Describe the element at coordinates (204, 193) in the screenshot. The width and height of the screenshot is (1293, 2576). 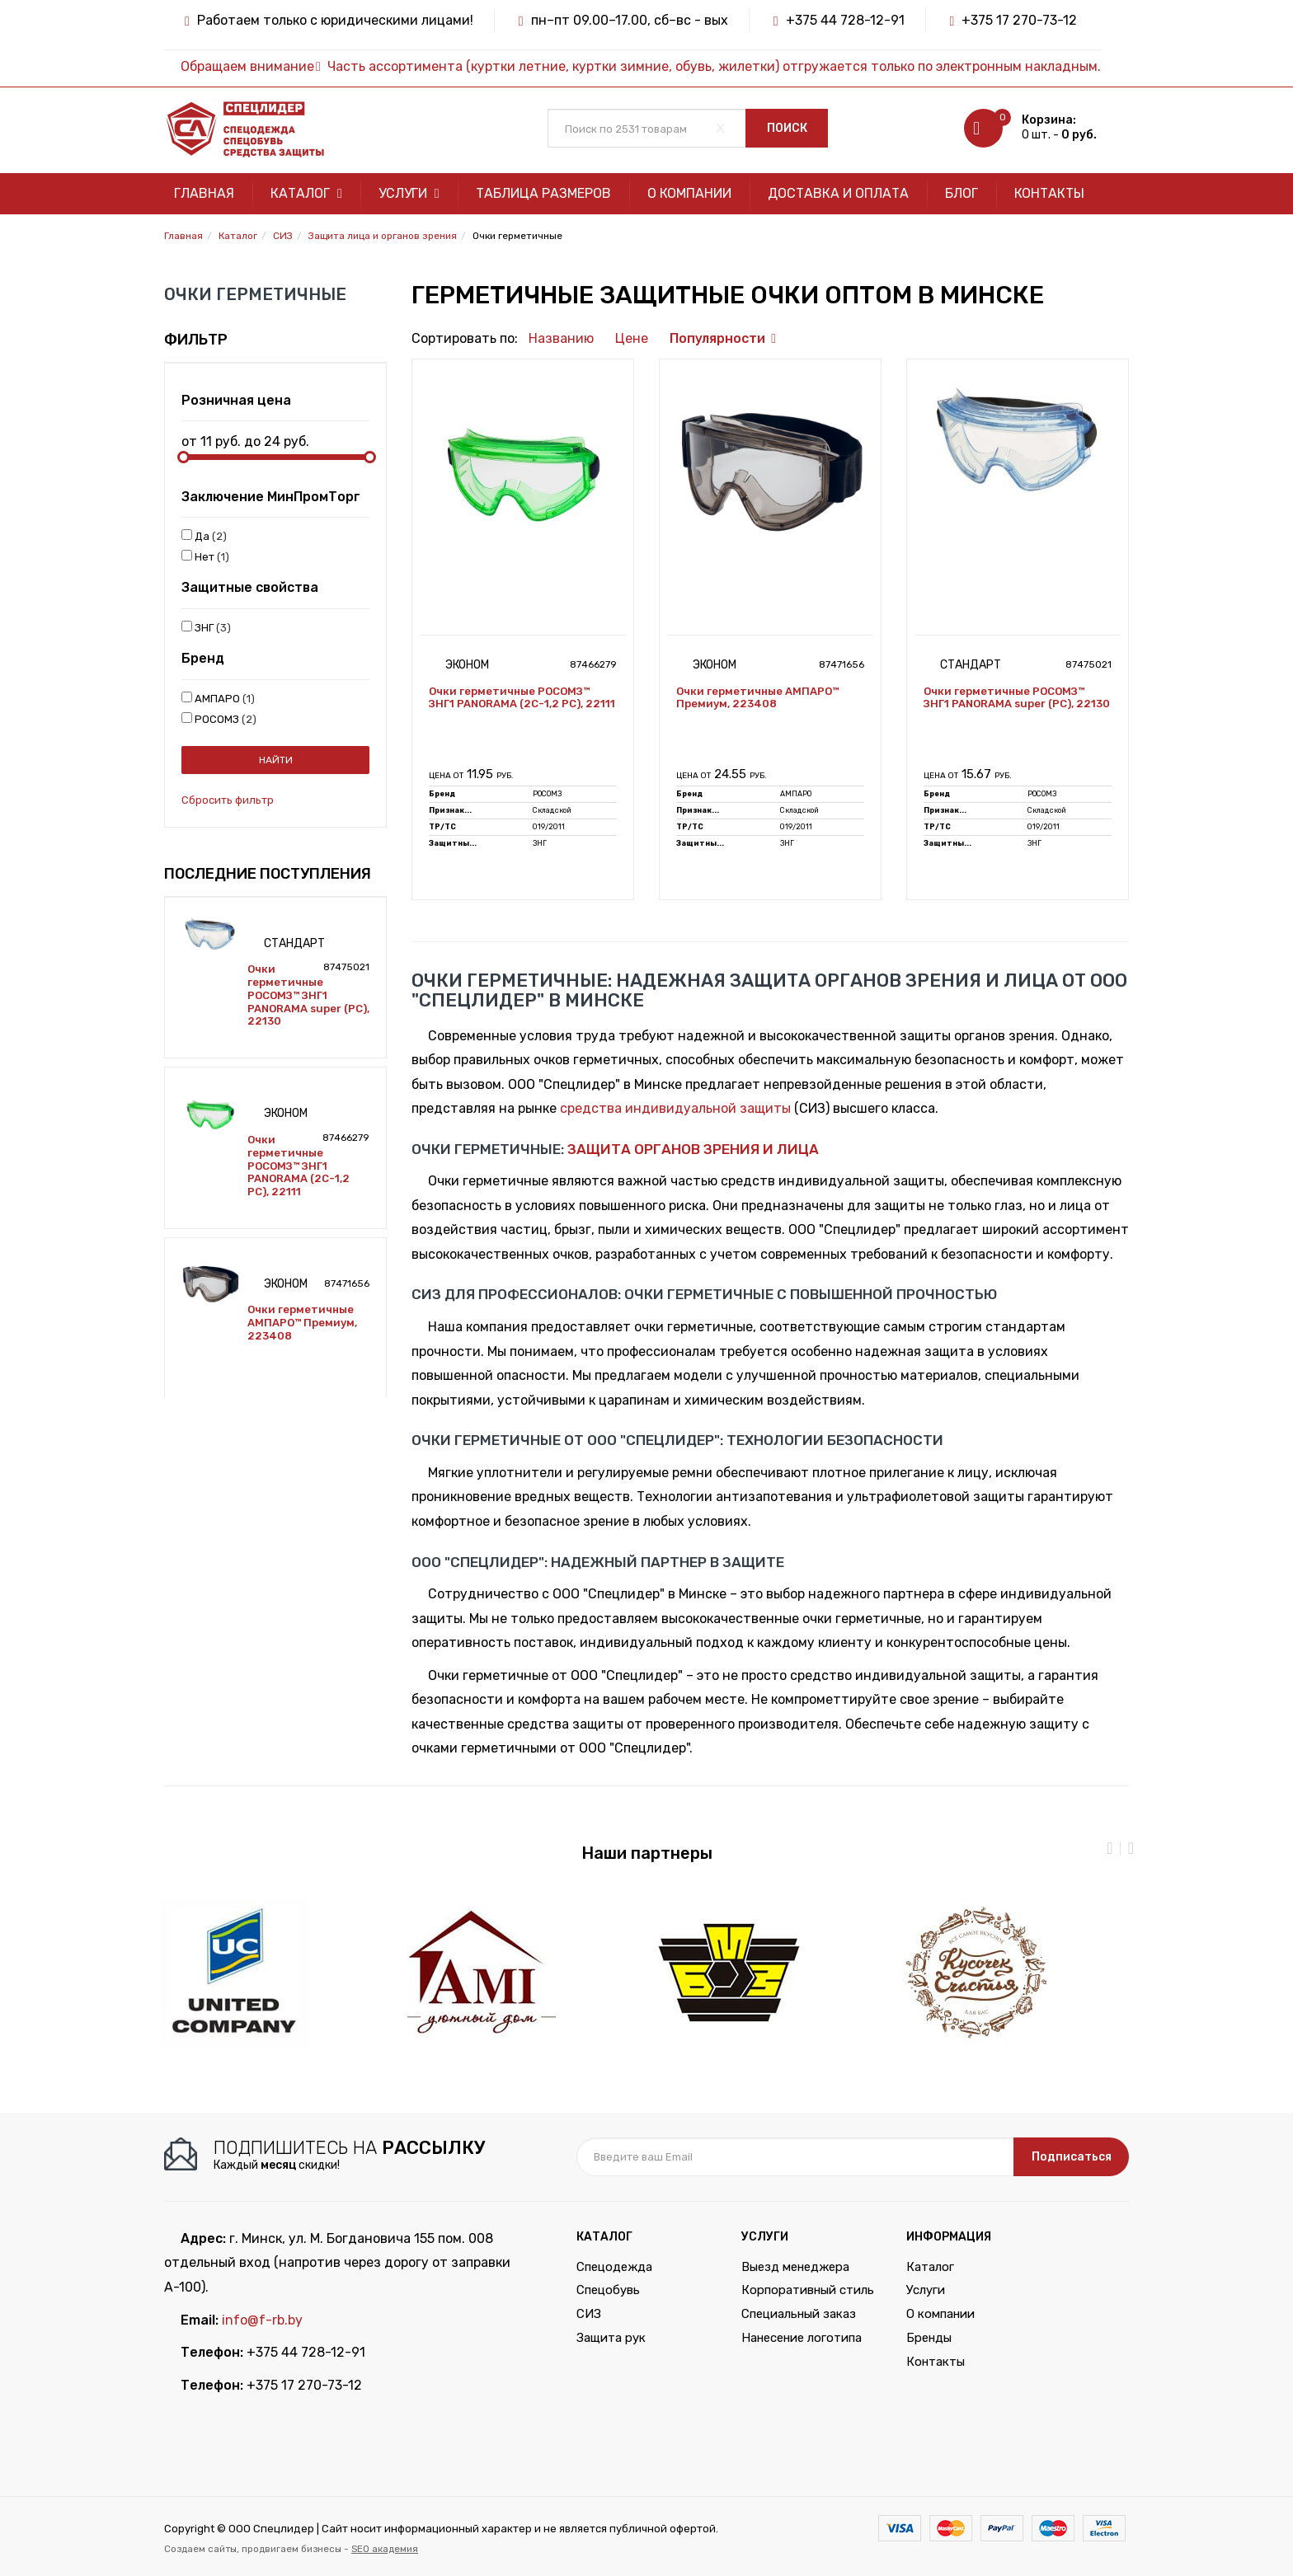
I see `Главная` at that location.